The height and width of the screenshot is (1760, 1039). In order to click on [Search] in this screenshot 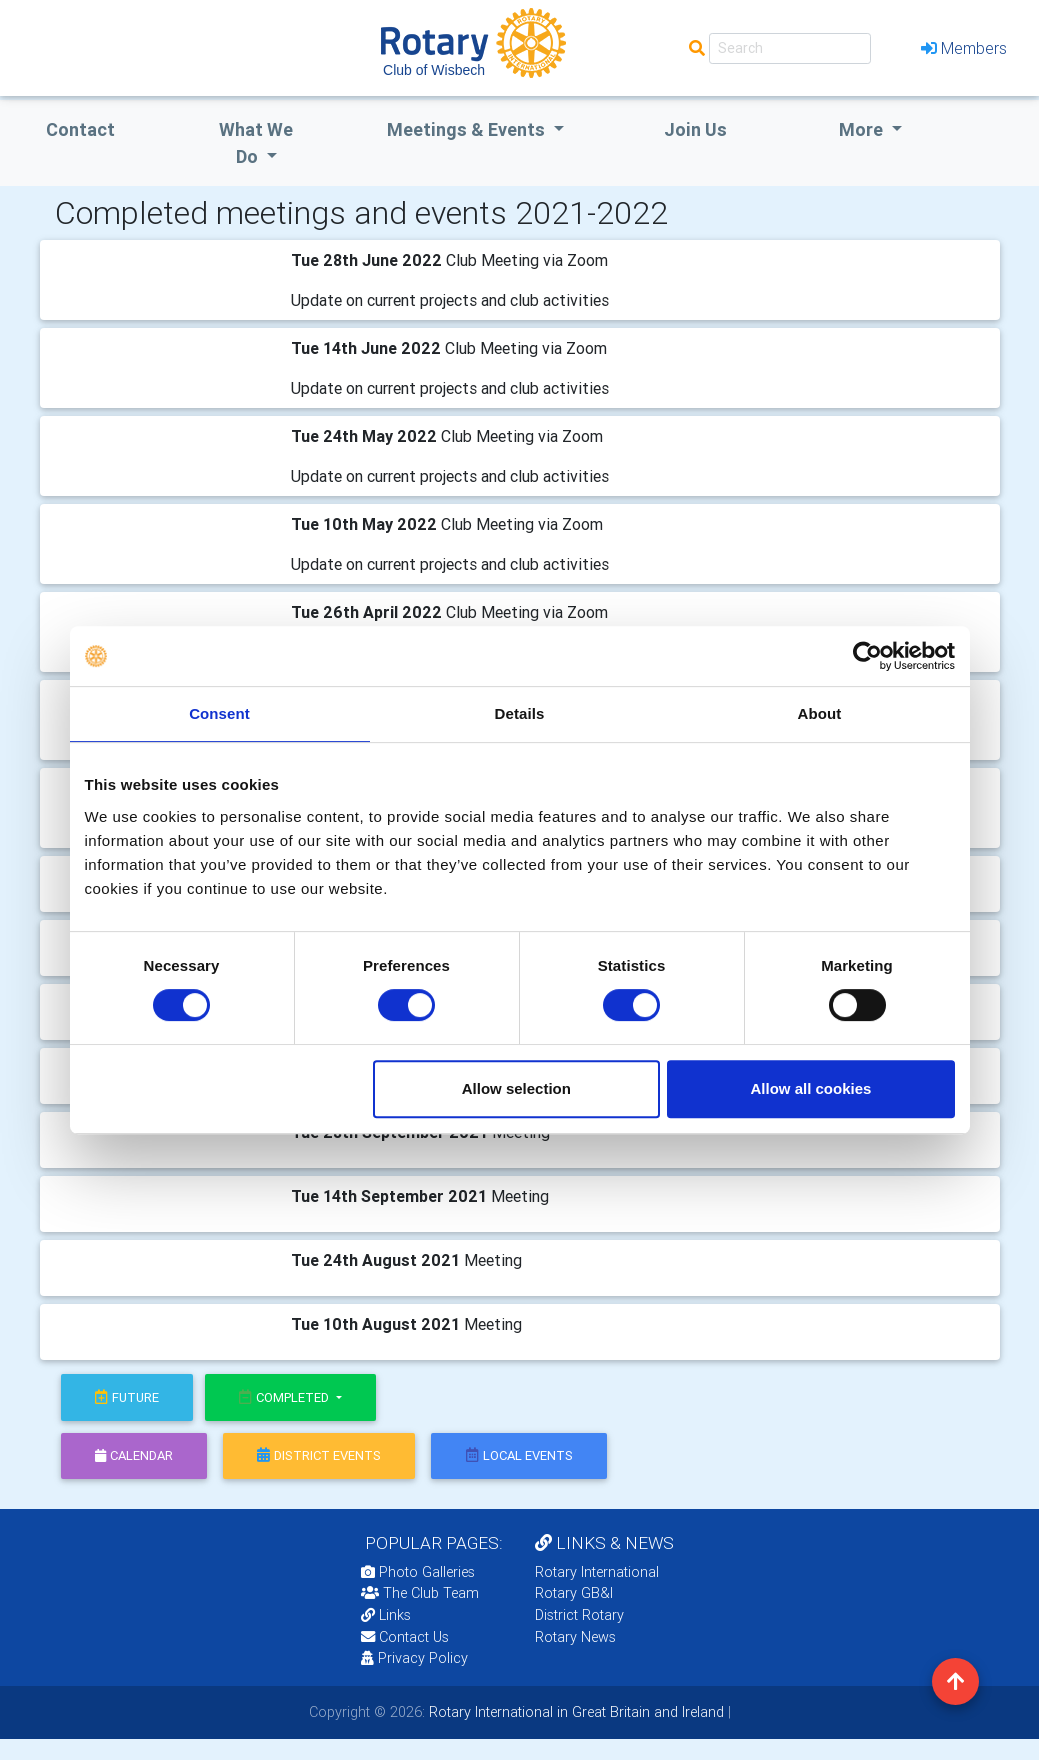, I will do `click(790, 48)`.